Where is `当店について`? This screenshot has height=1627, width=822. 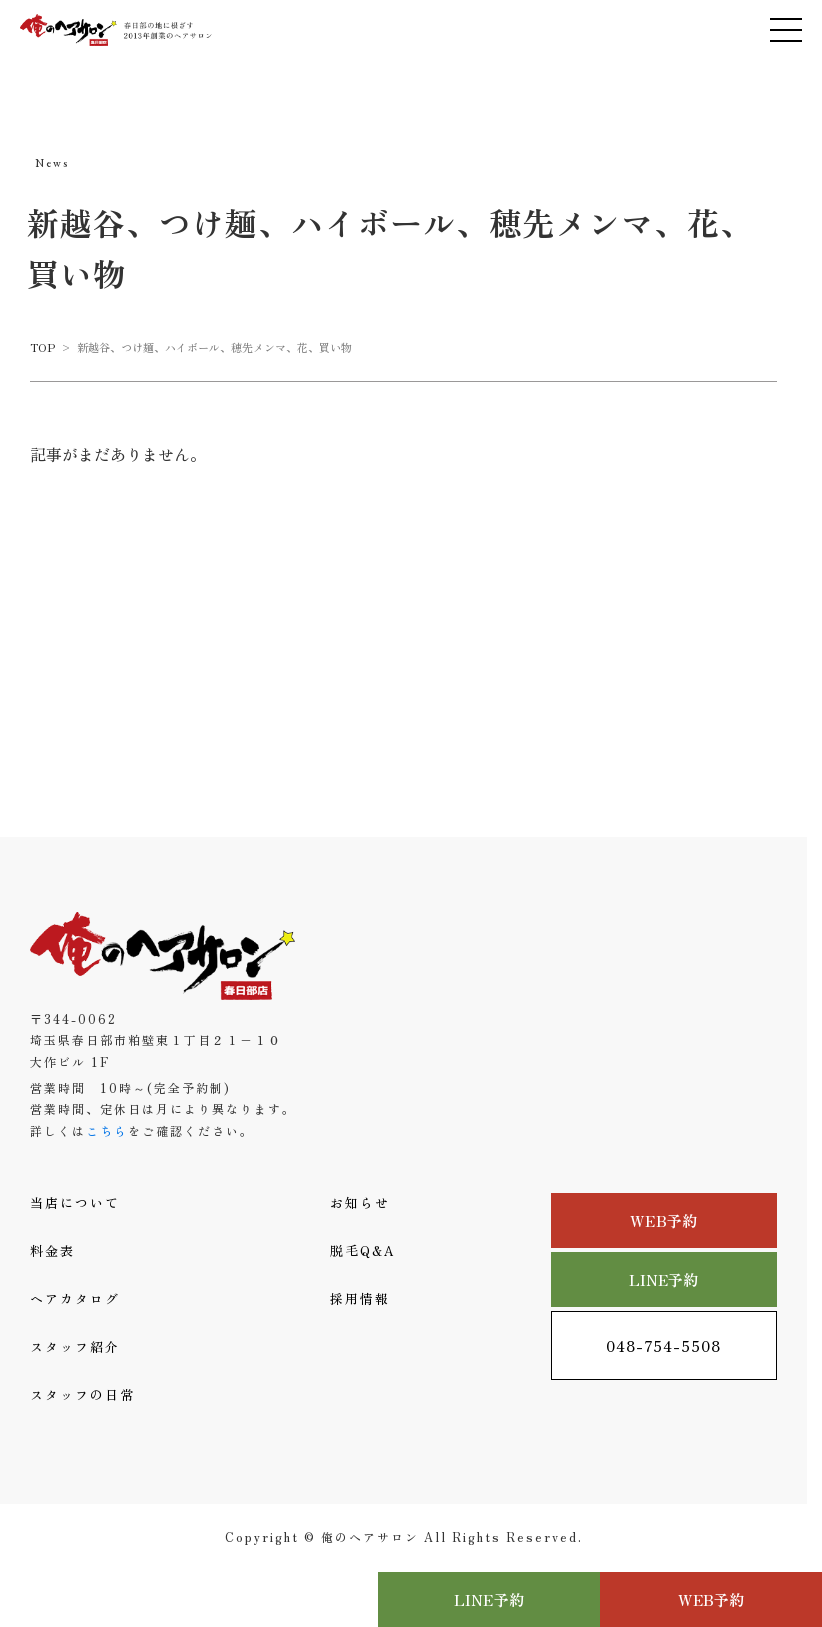
当店について is located at coordinates (75, 1202).